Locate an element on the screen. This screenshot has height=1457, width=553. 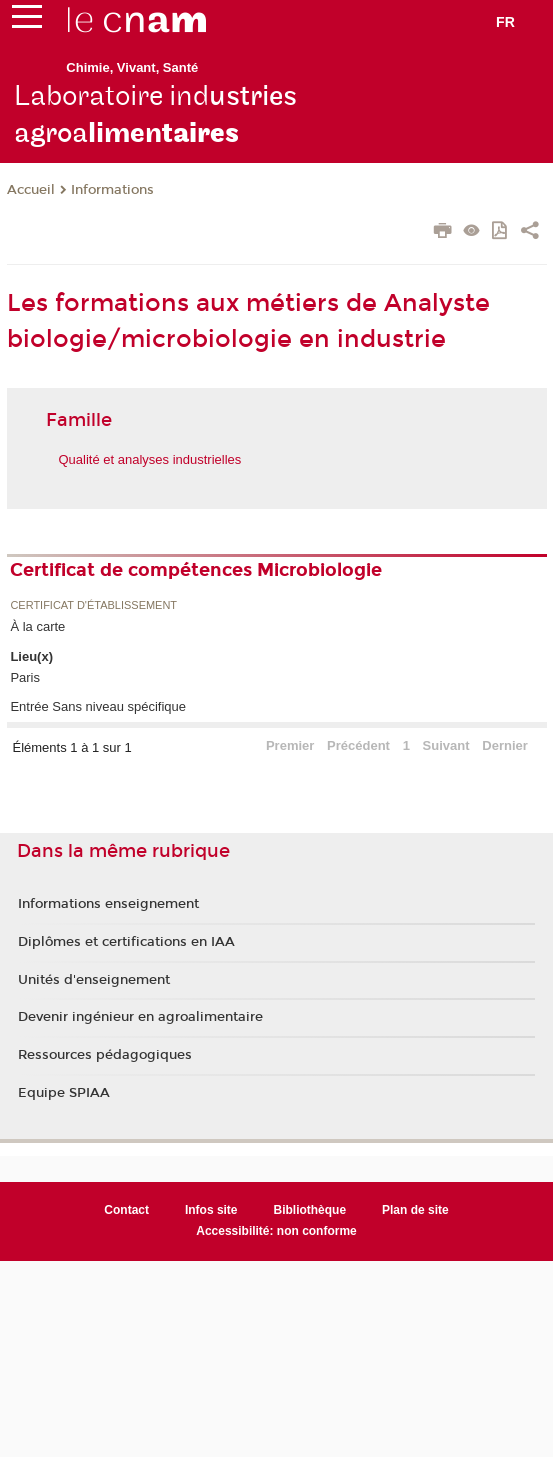
Diplômes et certifications en IAA is located at coordinates (126, 942).